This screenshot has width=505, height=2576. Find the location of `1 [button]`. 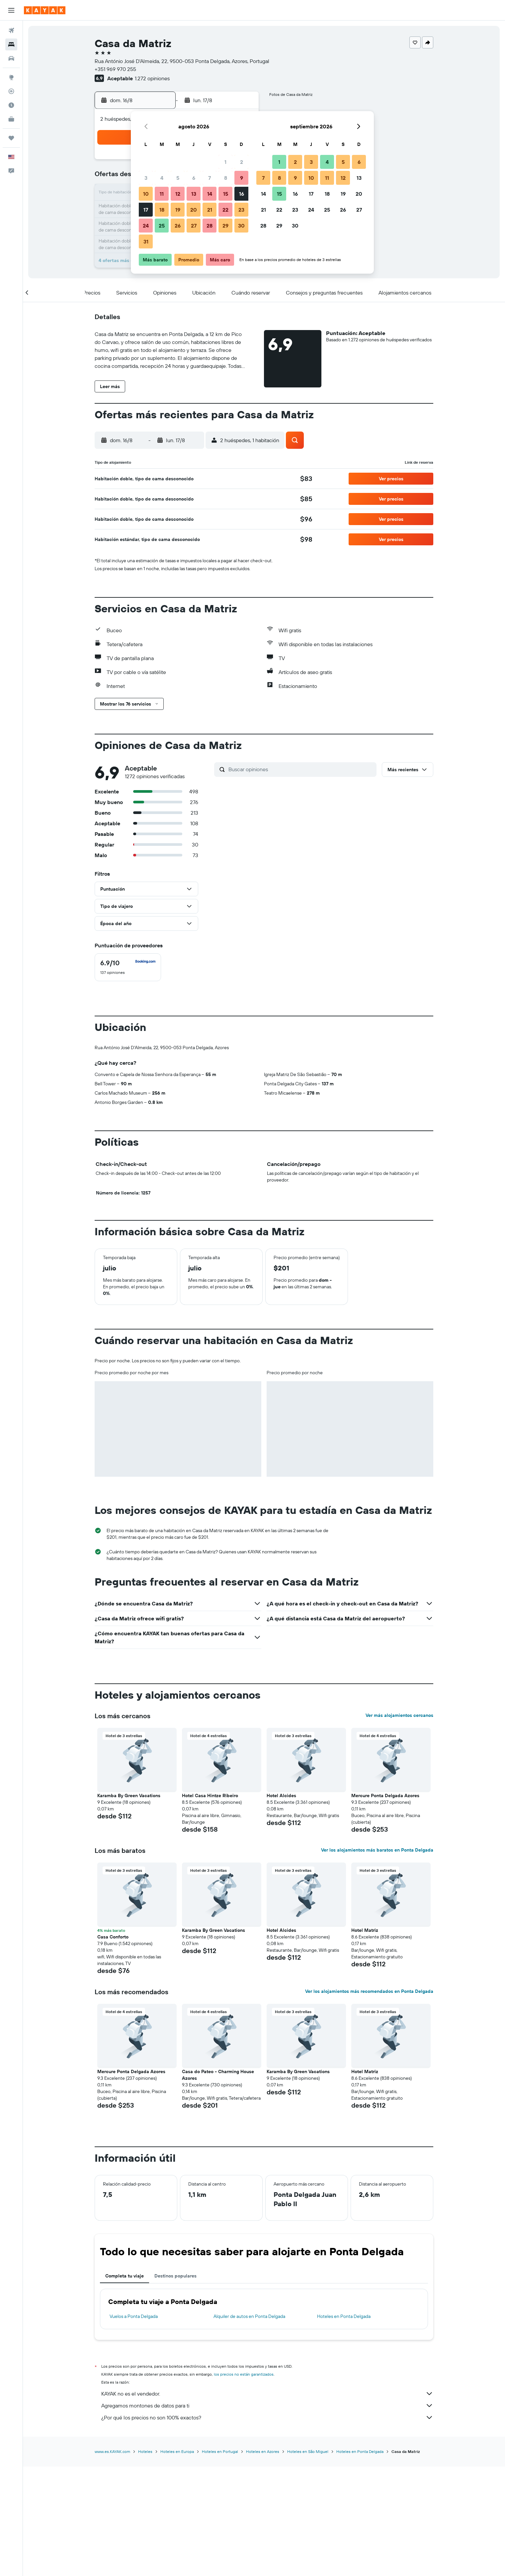

1 [button] is located at coordinates (225, 162).